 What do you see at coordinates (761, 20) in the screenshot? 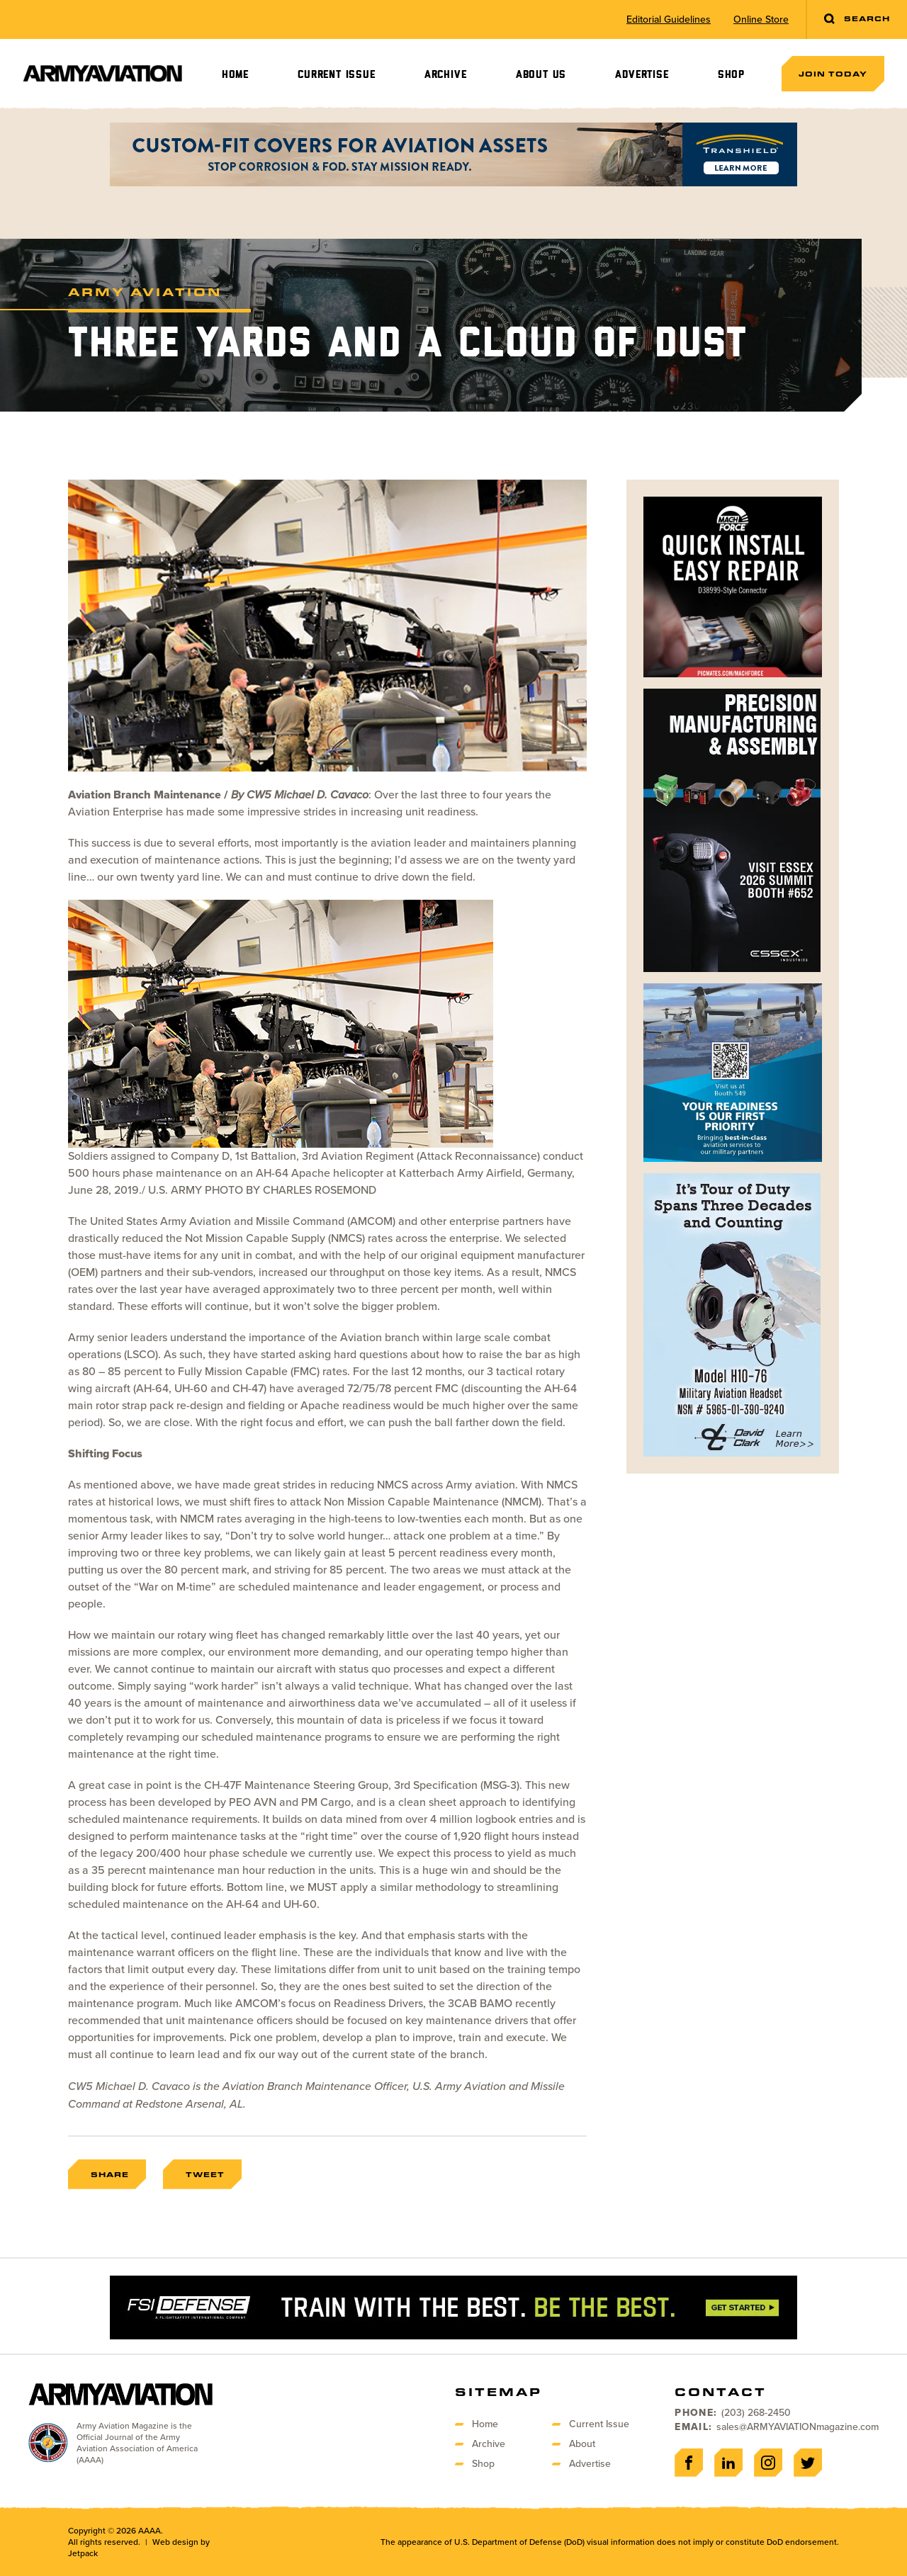
I see `Online Store` at bounding box center [761, 20].